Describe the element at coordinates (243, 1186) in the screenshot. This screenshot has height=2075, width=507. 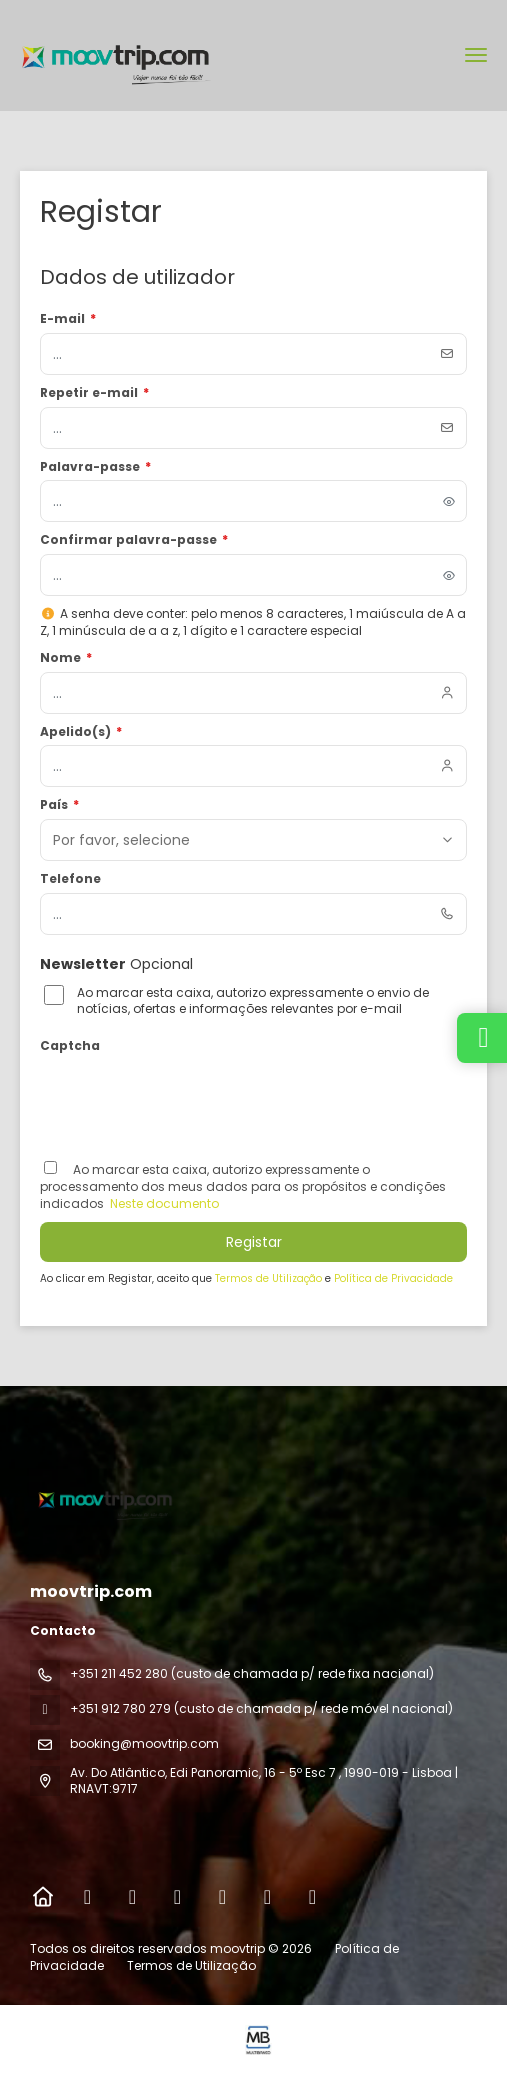
I see `Ao marcar esta caixa, autorizo ​​expressamente o processamento dos meus dados para os propósitos e condições indicados` at that location.